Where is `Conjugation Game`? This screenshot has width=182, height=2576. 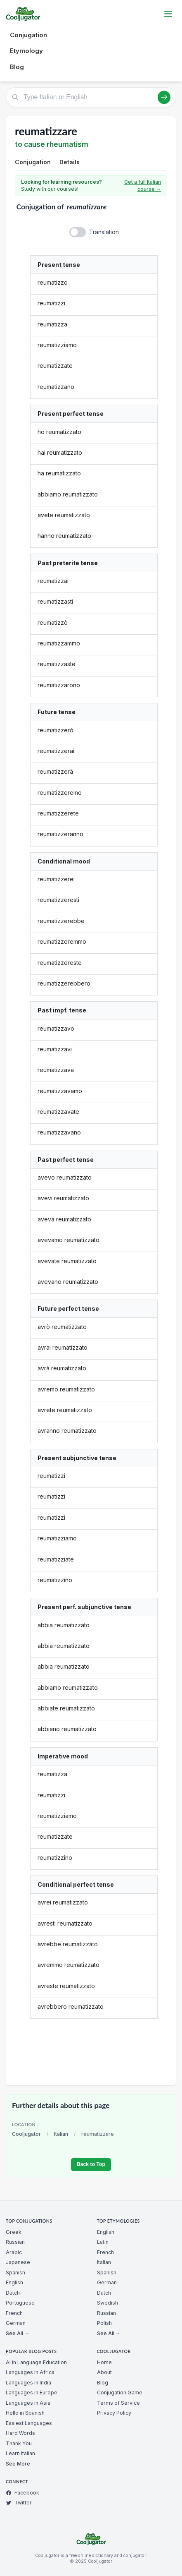
Conjugation Game is located at coordinates (119, 2392).